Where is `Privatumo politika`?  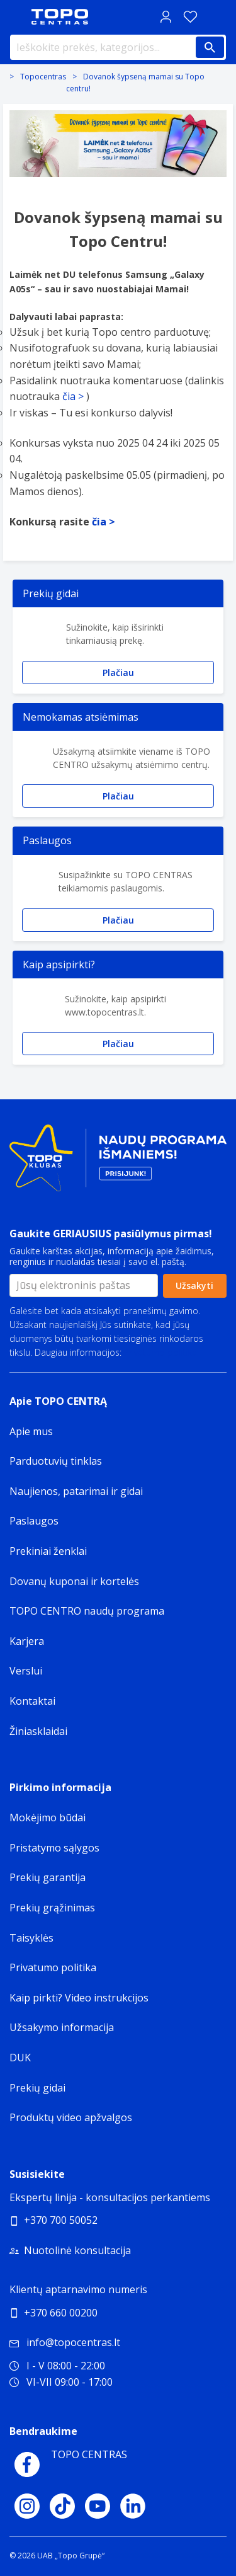
Privatumo politika is located at coordinates (160, 1352).